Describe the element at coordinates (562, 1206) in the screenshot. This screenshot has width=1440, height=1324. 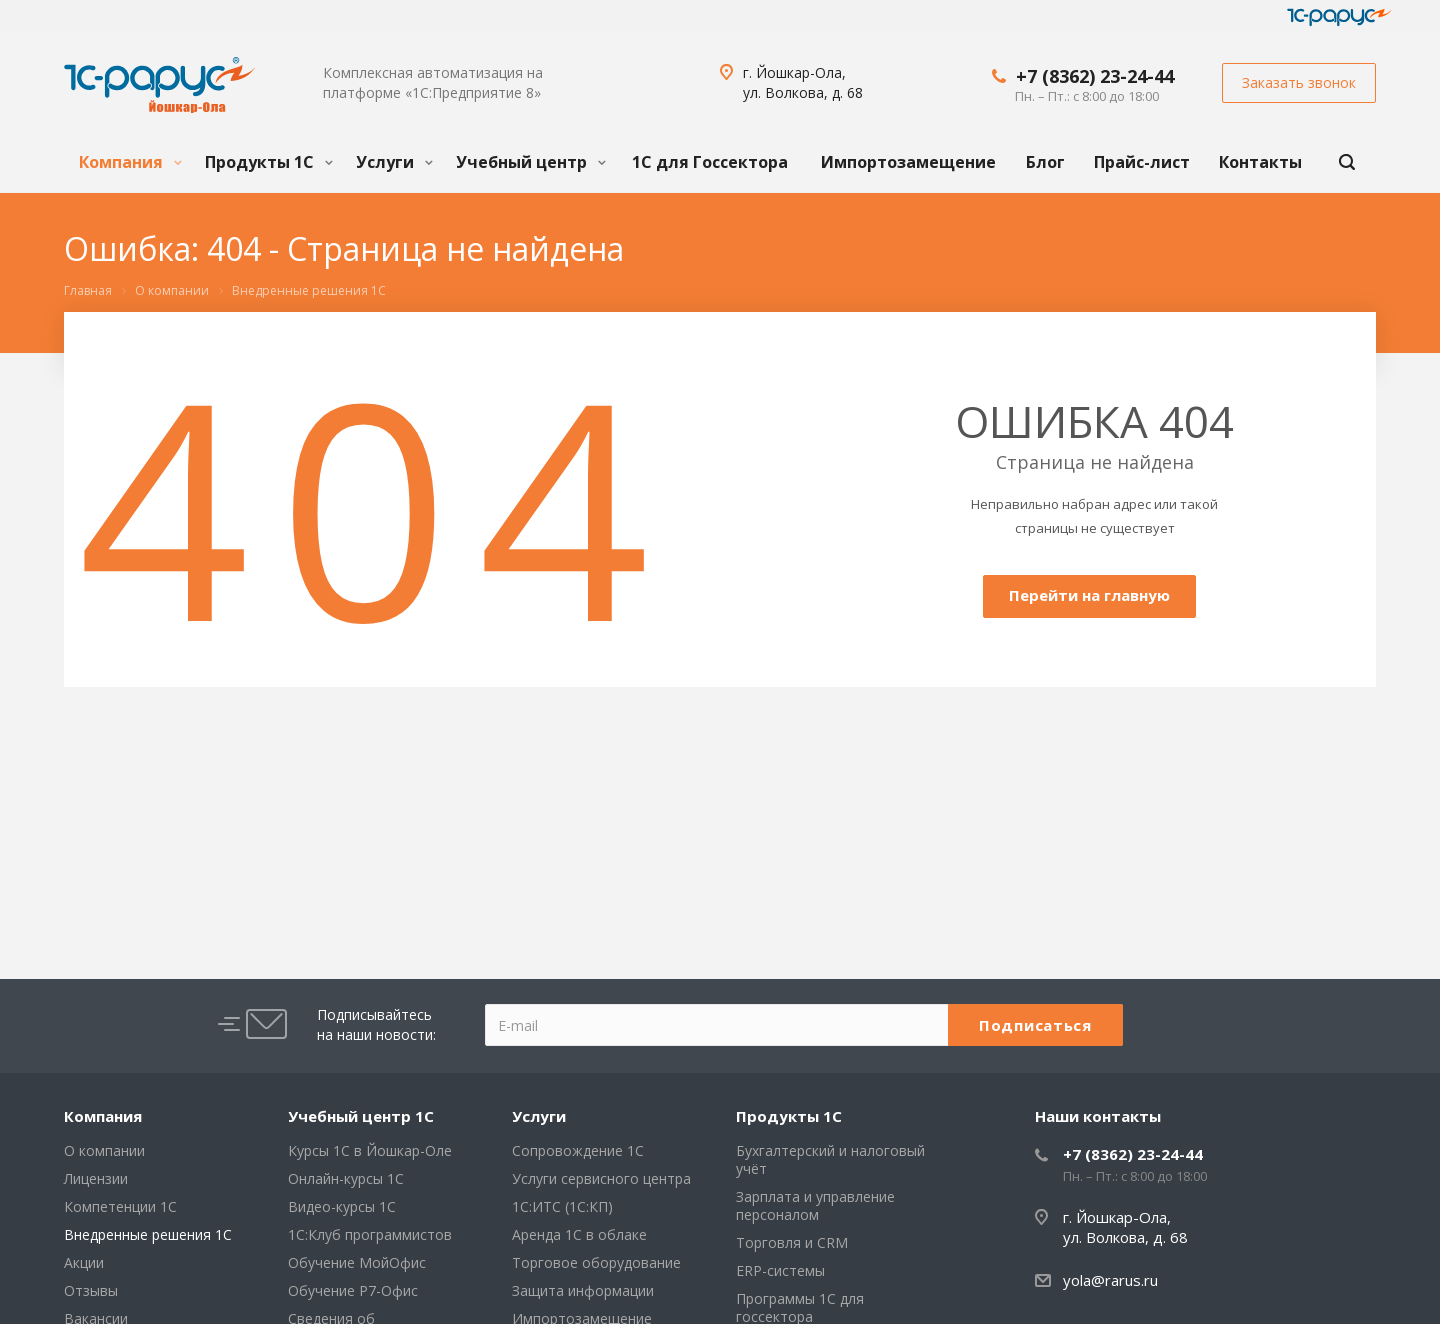
I see `1С:ИТС (1С:КП)` at that location.